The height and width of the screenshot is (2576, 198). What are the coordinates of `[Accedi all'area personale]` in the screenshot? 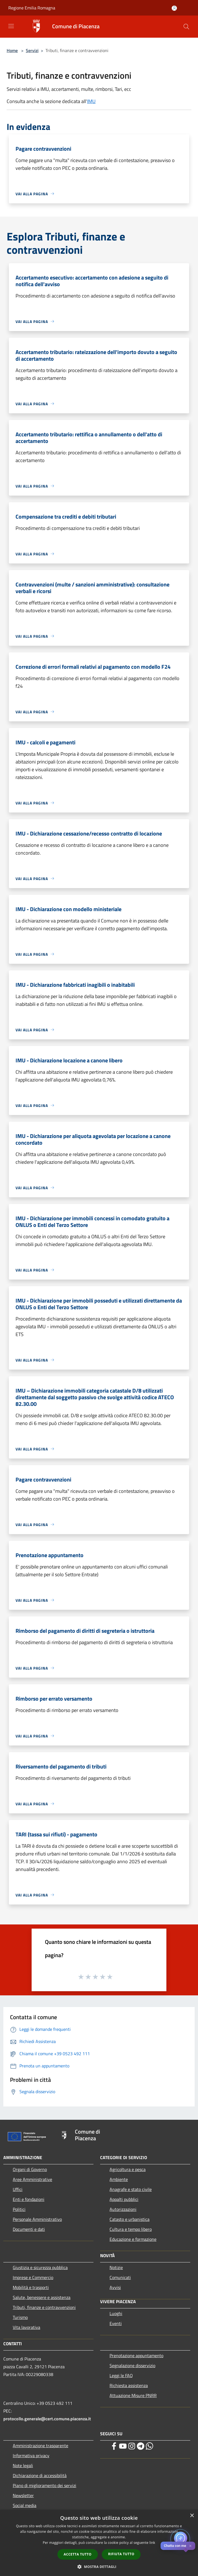 It's located at (174, 8).